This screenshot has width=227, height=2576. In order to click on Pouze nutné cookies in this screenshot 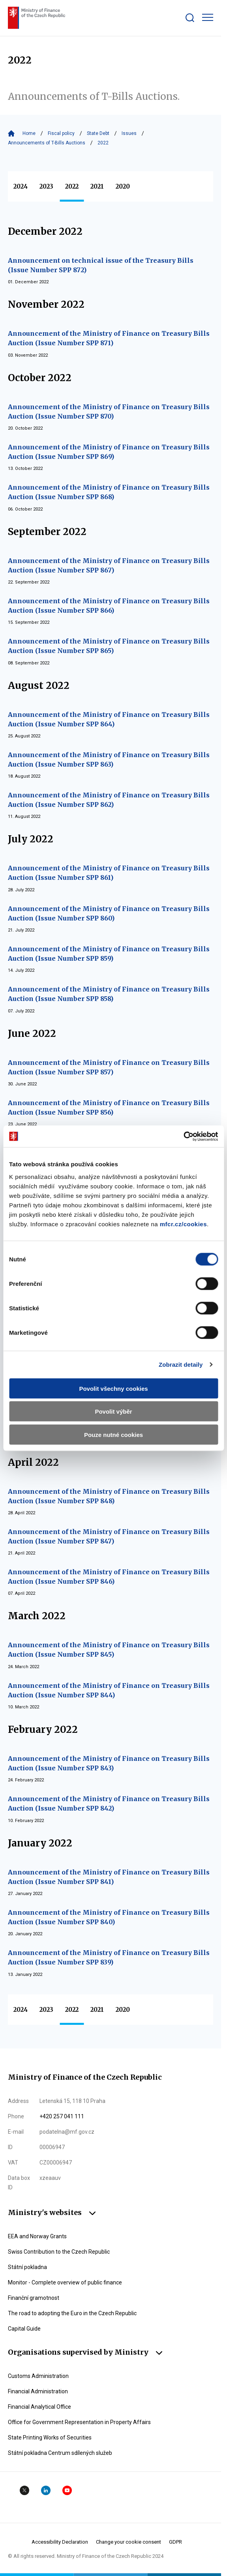, I will do `click(113, 1434)`.